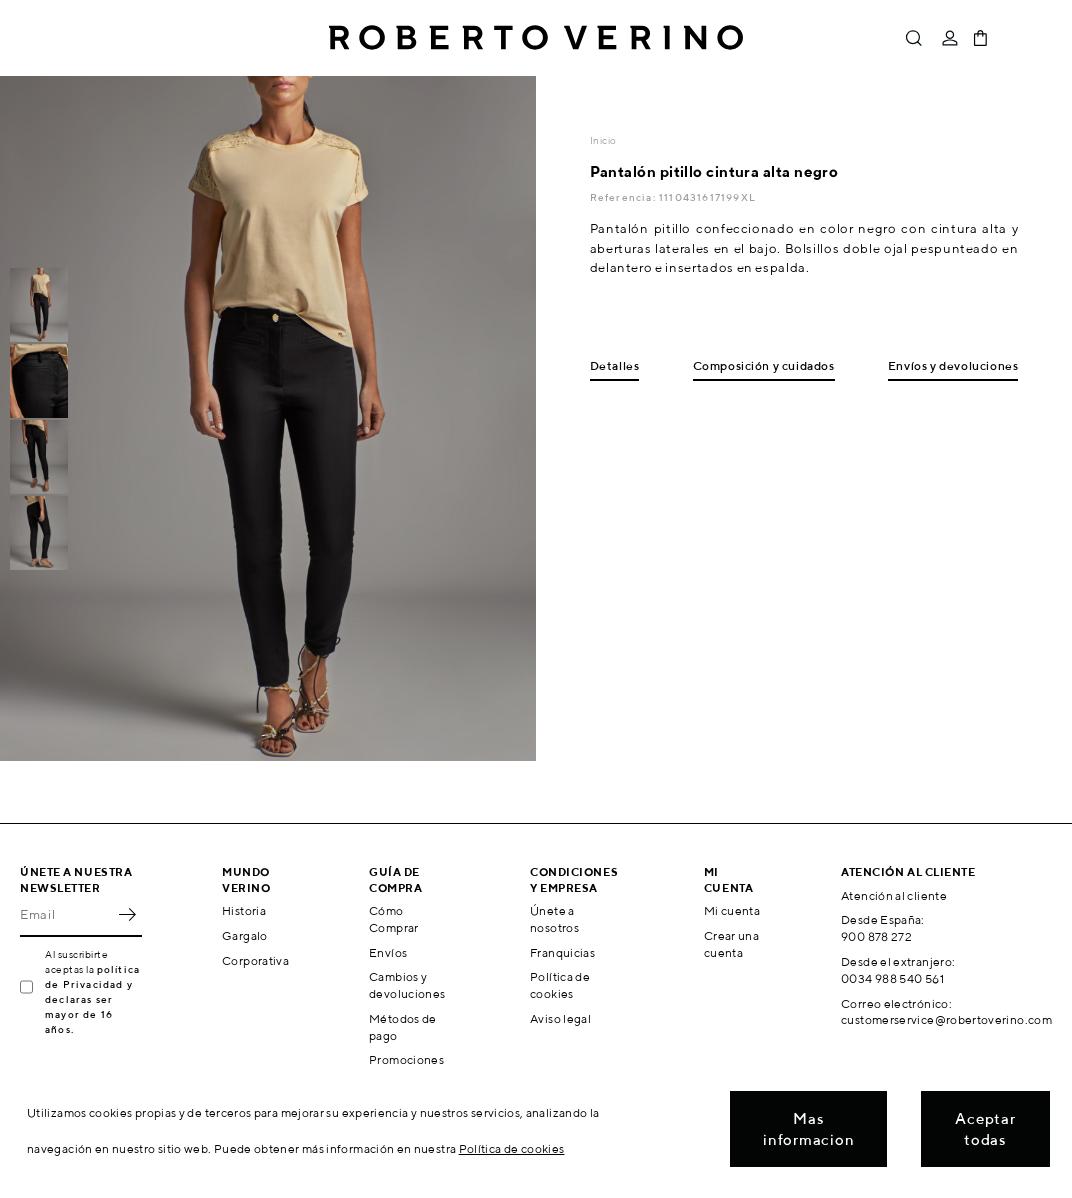 The height and width of the screenshot is (1198, 1072). What do you see at coordinates (876, 936) in the screenshot?
I see `900 878 272` at bounding box center [876, 936].